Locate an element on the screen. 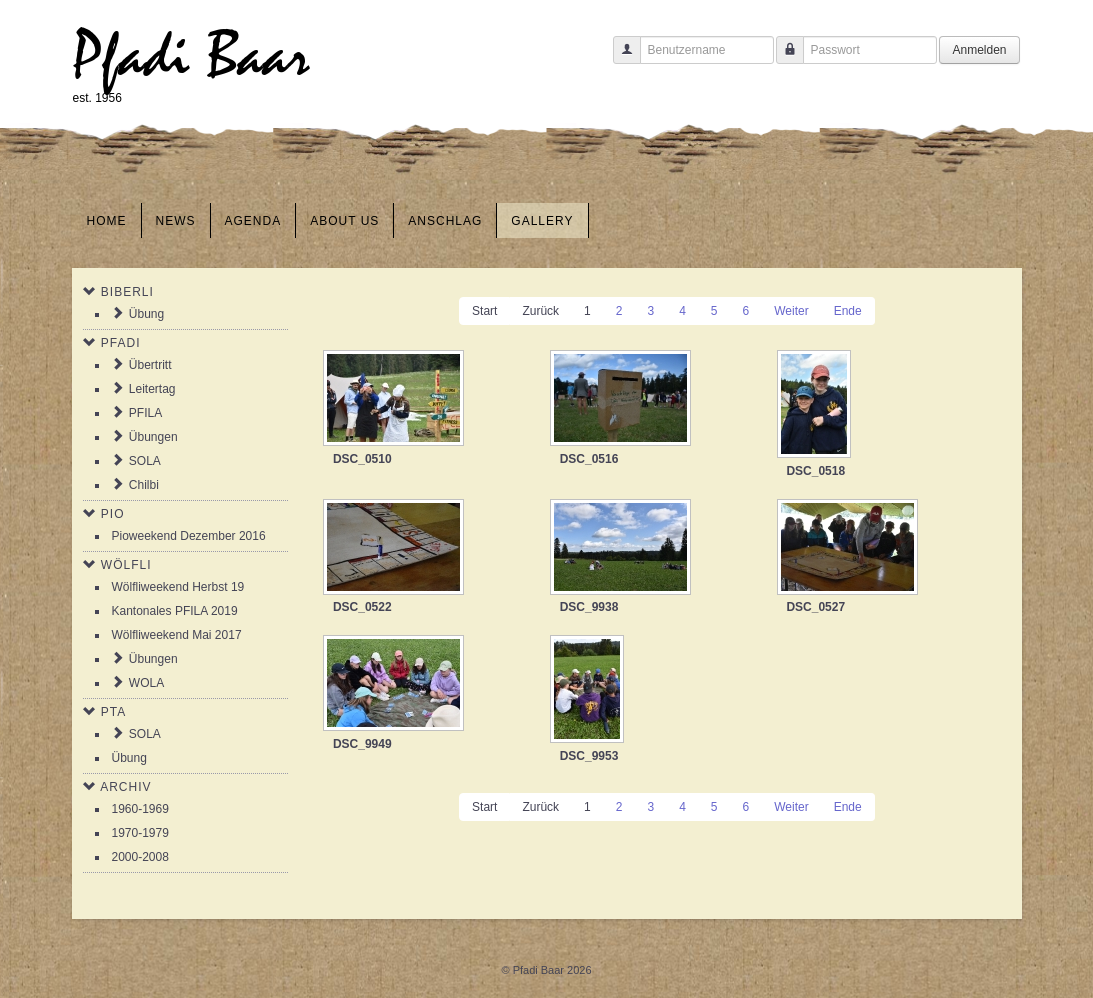  Home is located at coordinates (107, 221).